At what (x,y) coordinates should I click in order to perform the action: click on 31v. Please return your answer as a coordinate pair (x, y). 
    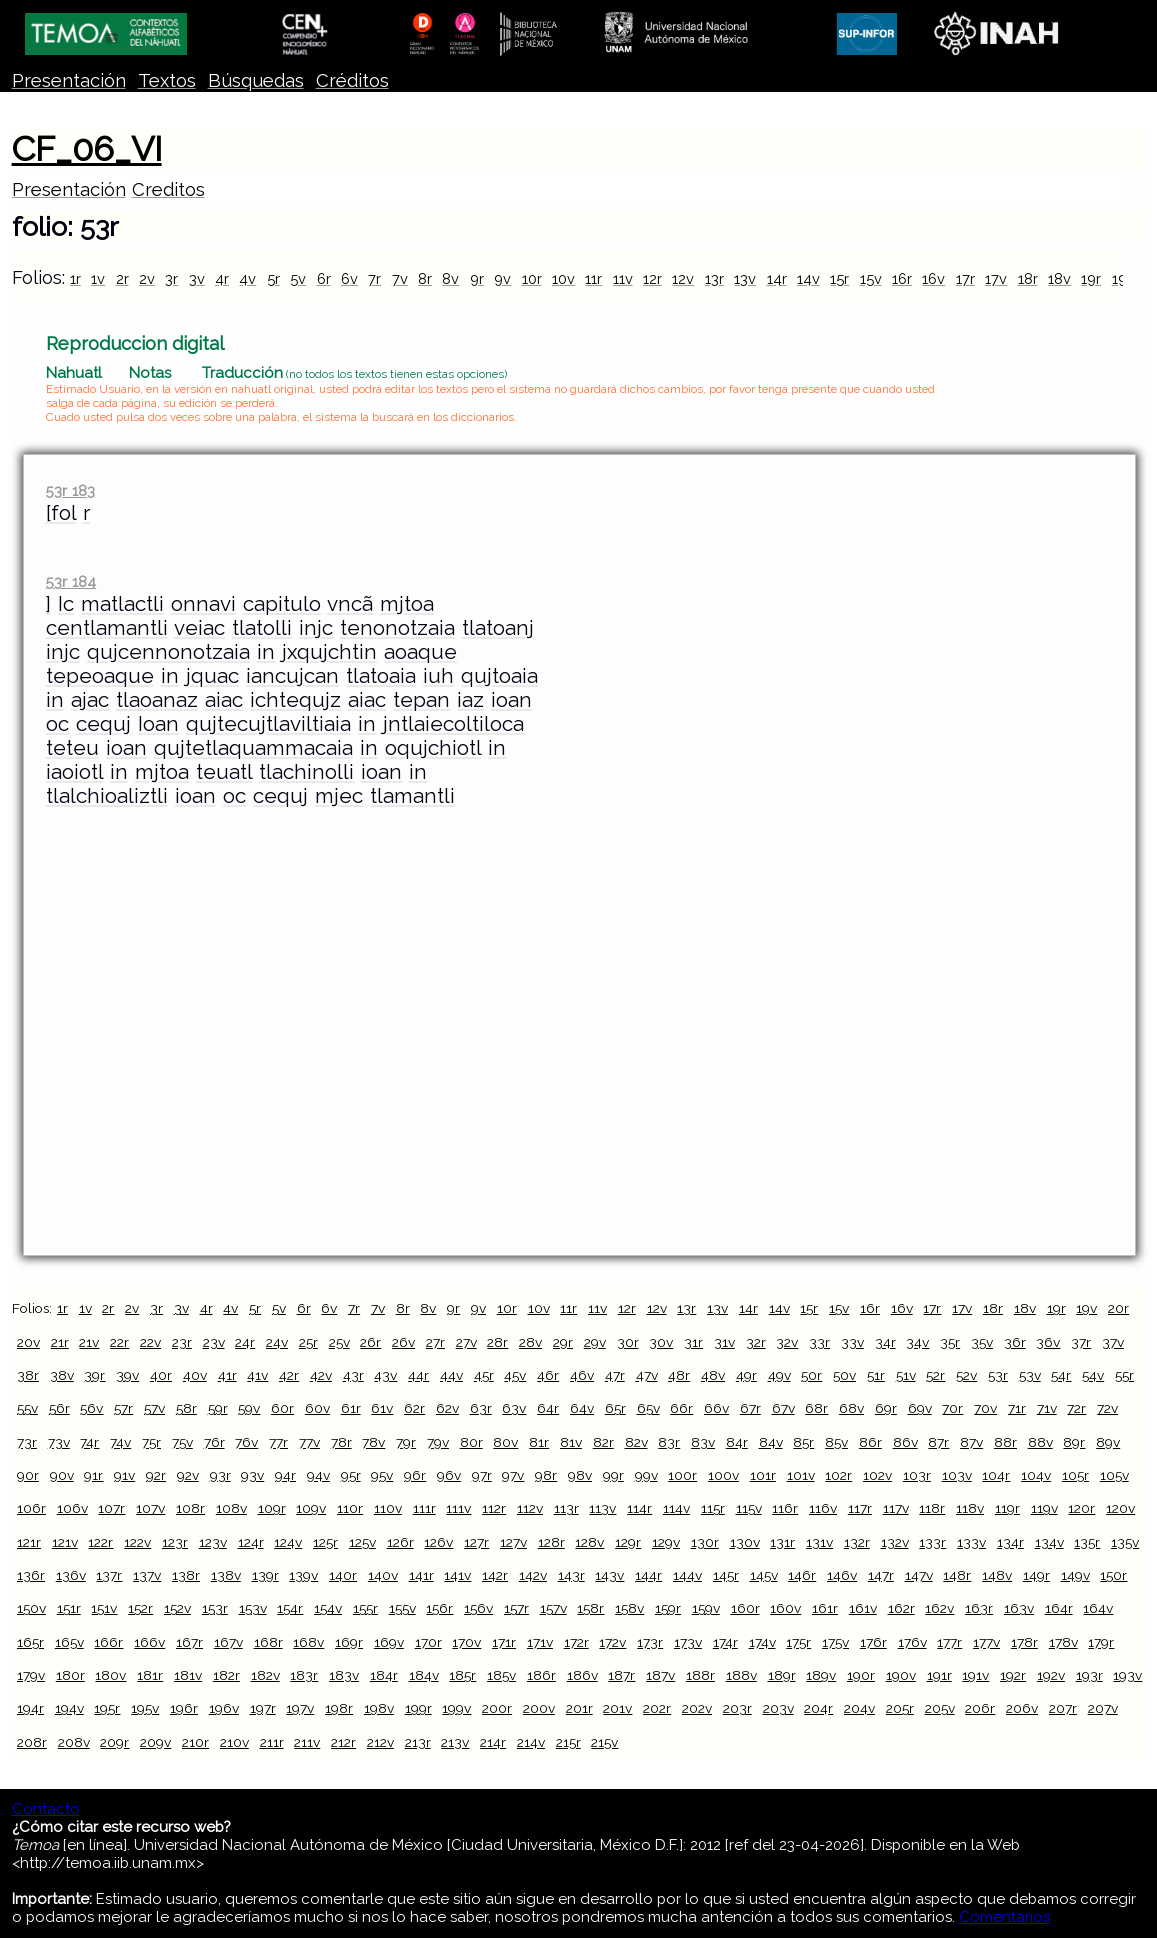
    Looking at the image, I should click on (724, 1342).